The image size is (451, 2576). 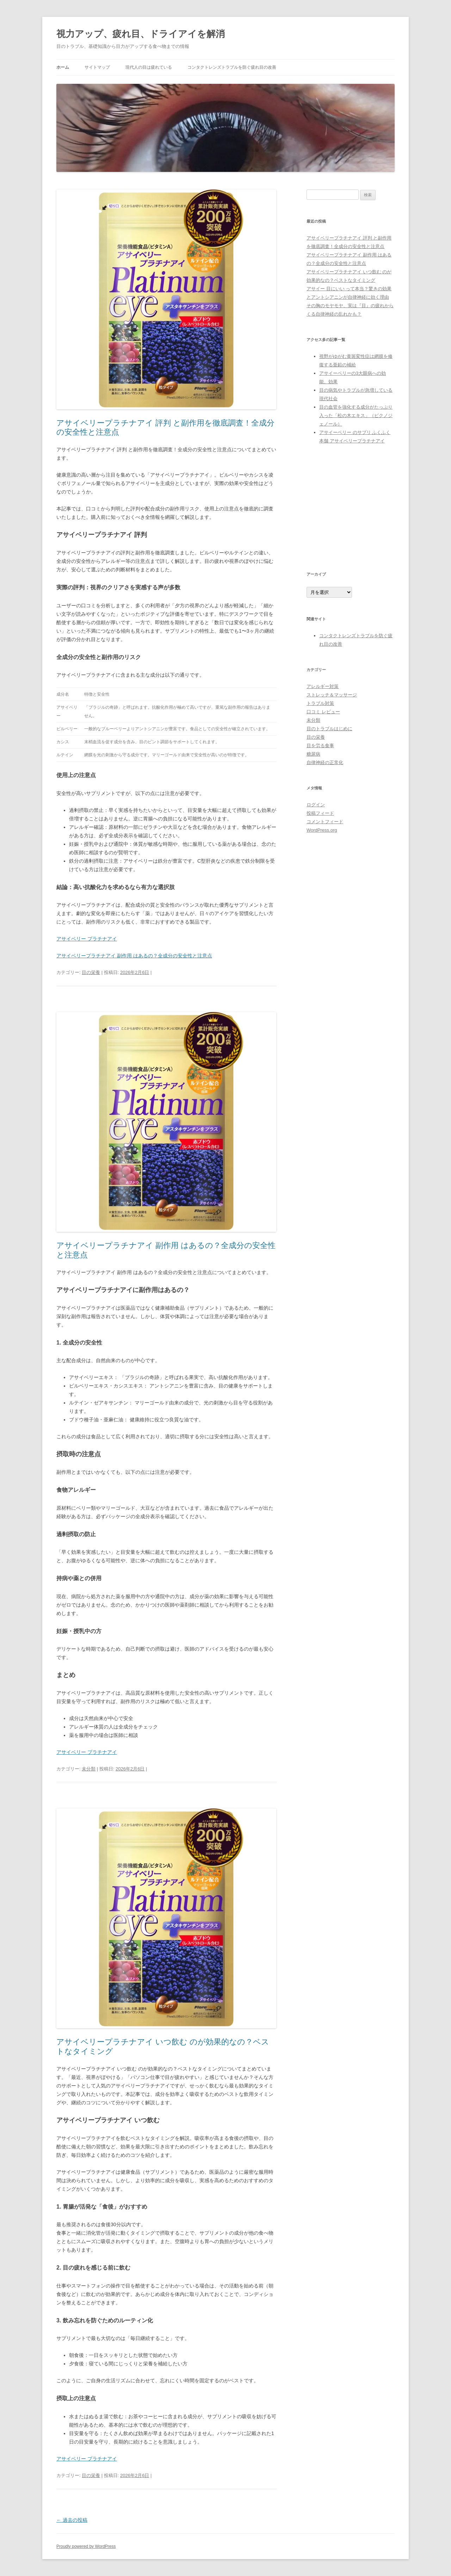 I want to click on 過去の投稿, so click(x=71, y=2520).